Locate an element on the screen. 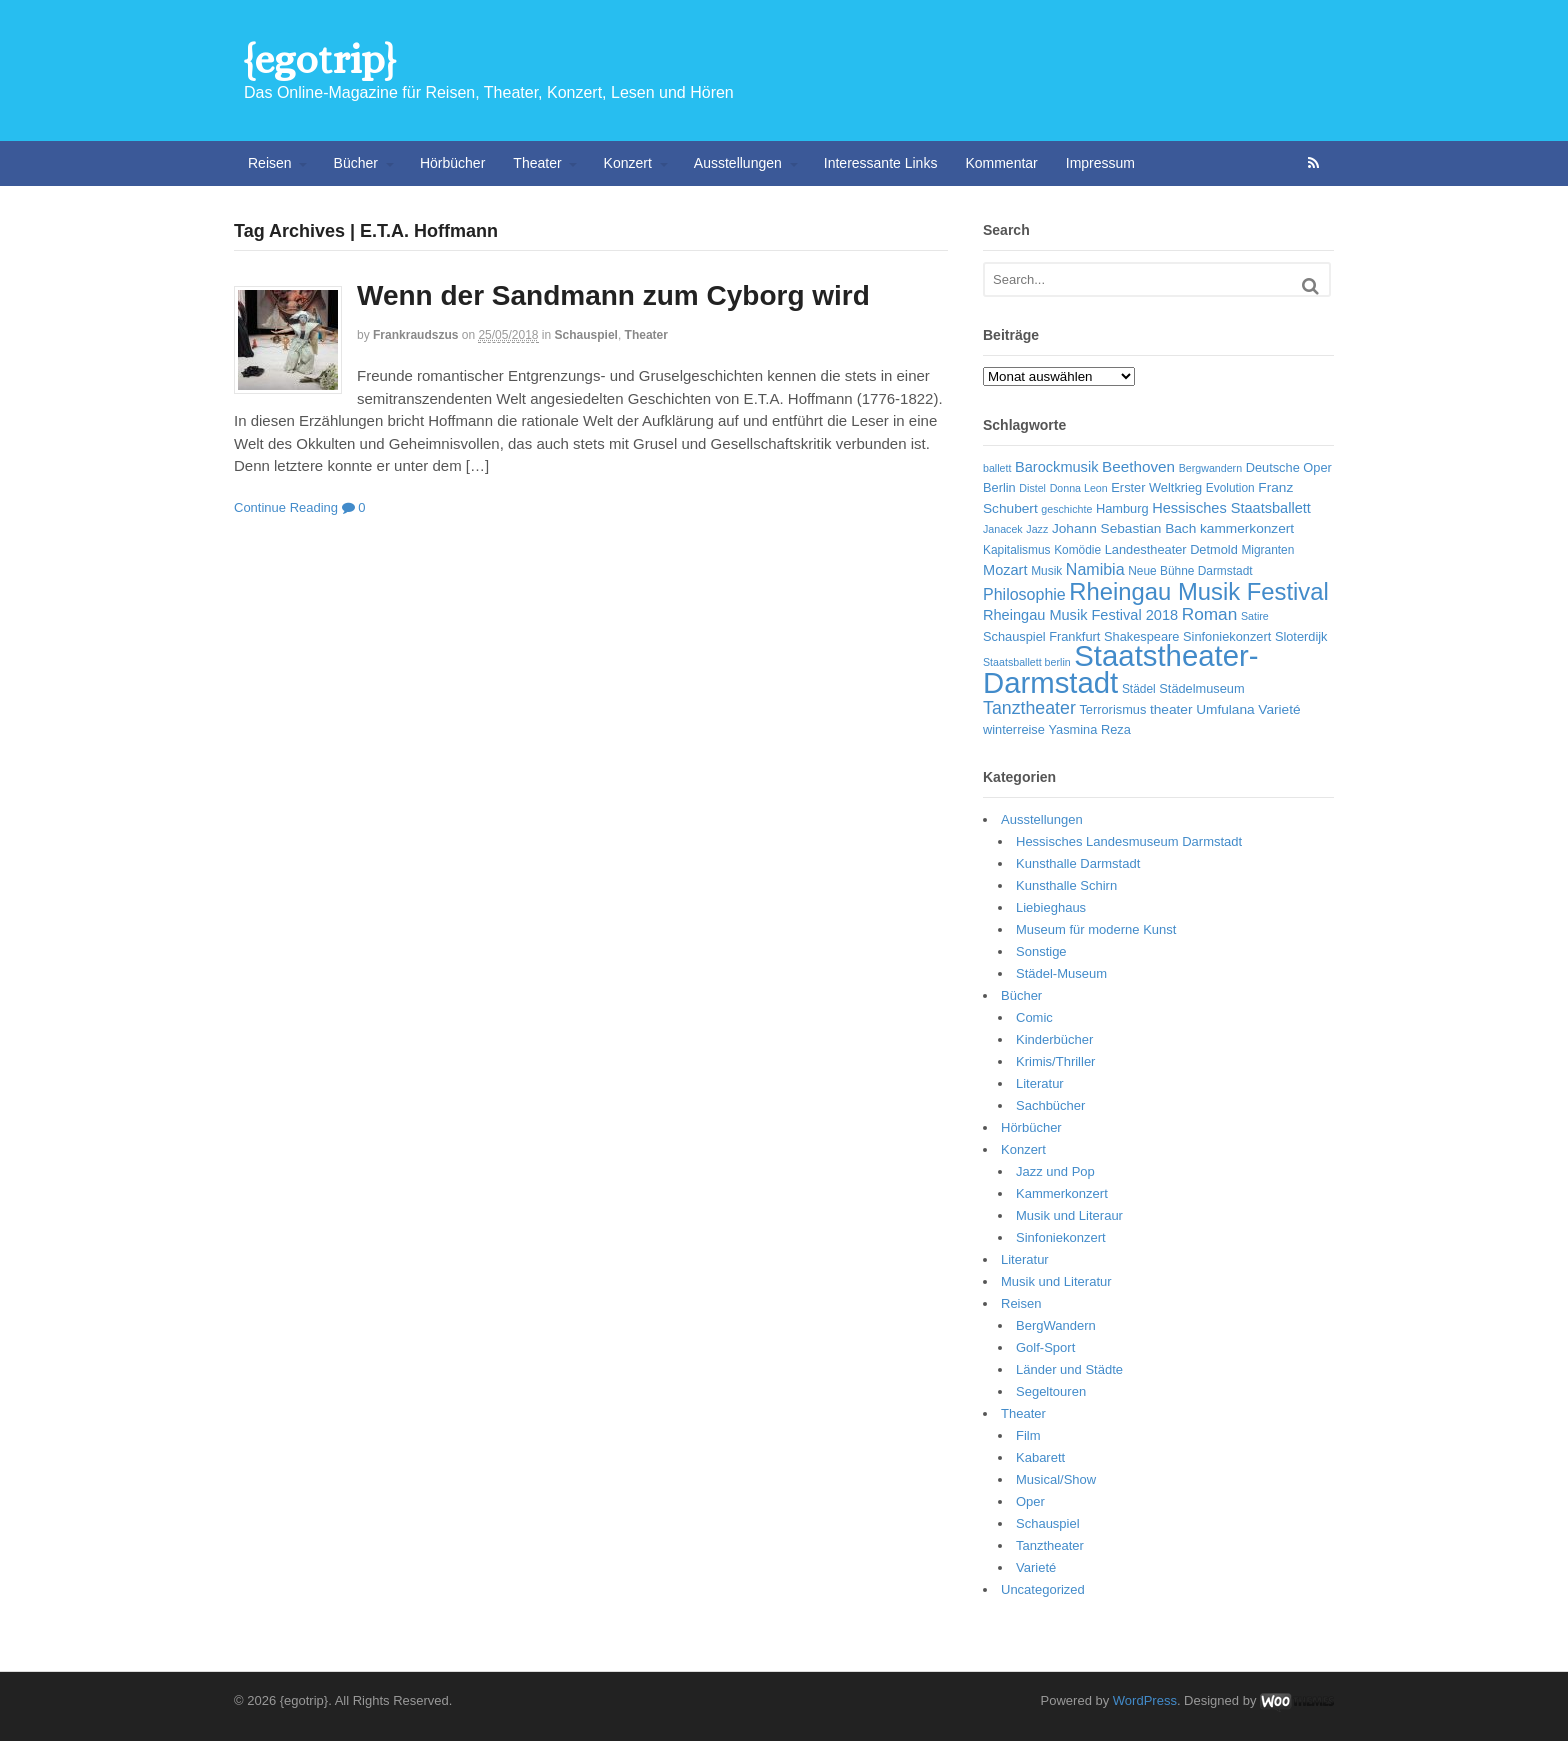 The height and width of the screenshot is (1741, 1568). Umfulana [Umfulana (8 Einträge)] is located at coordinates (1225, 709).